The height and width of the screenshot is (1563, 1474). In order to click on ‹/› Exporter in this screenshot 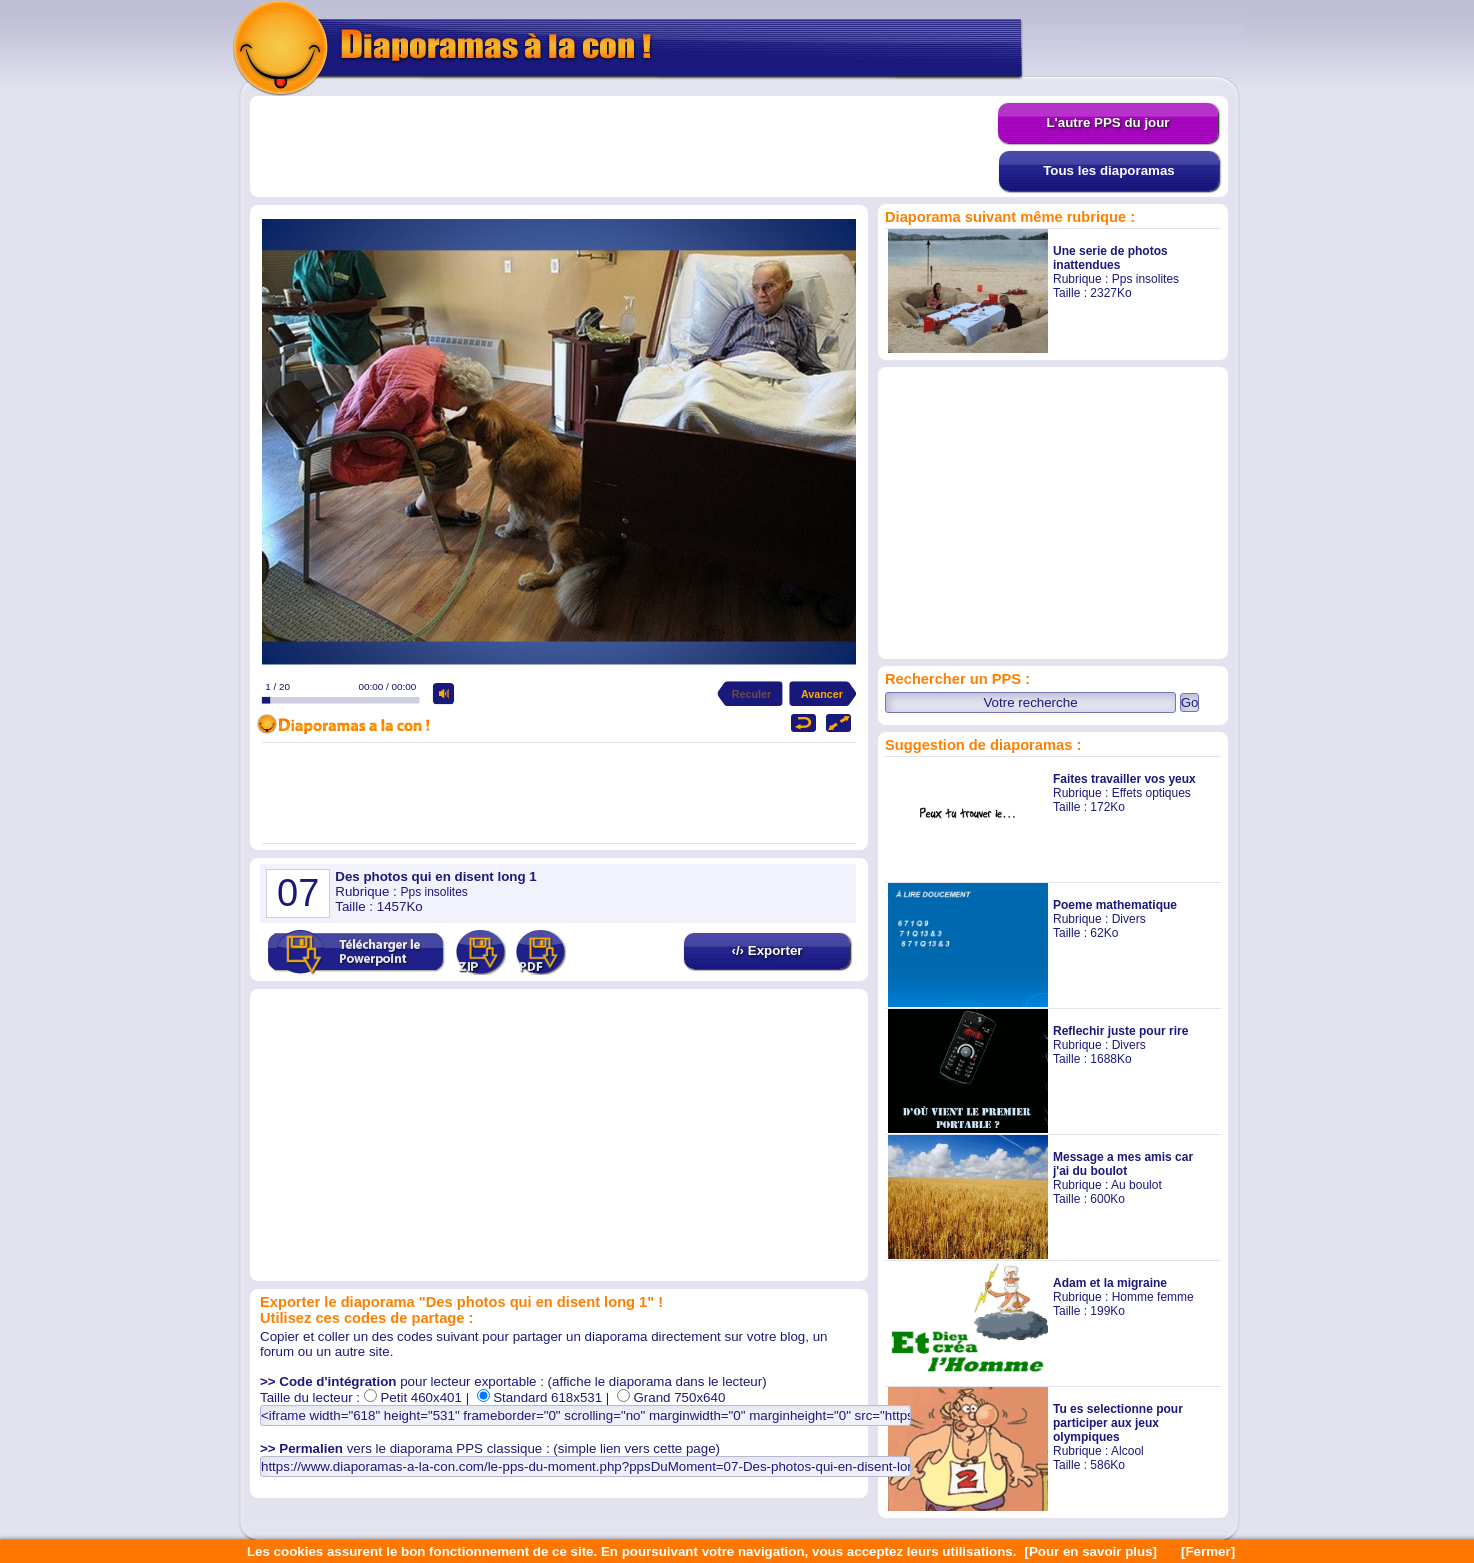, I will do `click(766, 950)`.